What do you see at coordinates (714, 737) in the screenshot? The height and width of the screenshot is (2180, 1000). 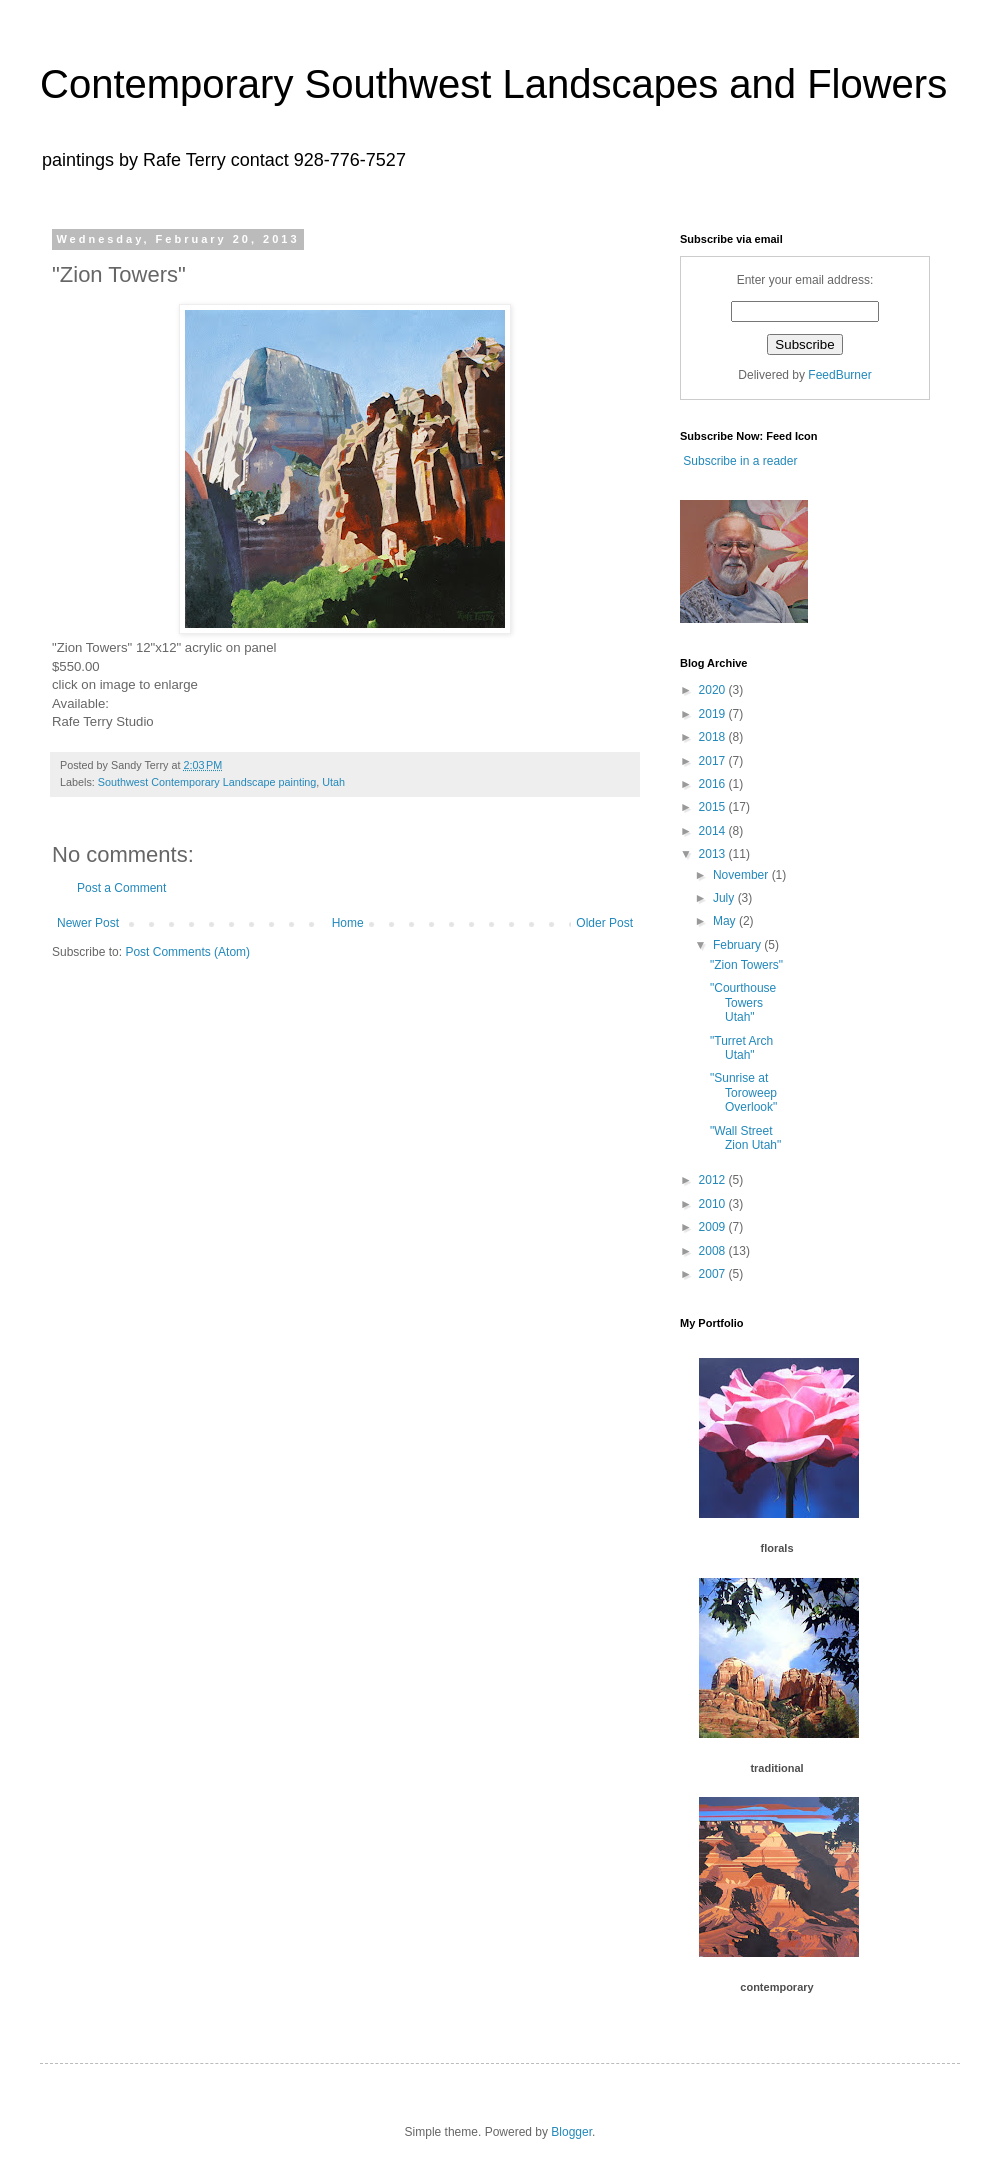 I see `2018` at bounding box center [714, 737].